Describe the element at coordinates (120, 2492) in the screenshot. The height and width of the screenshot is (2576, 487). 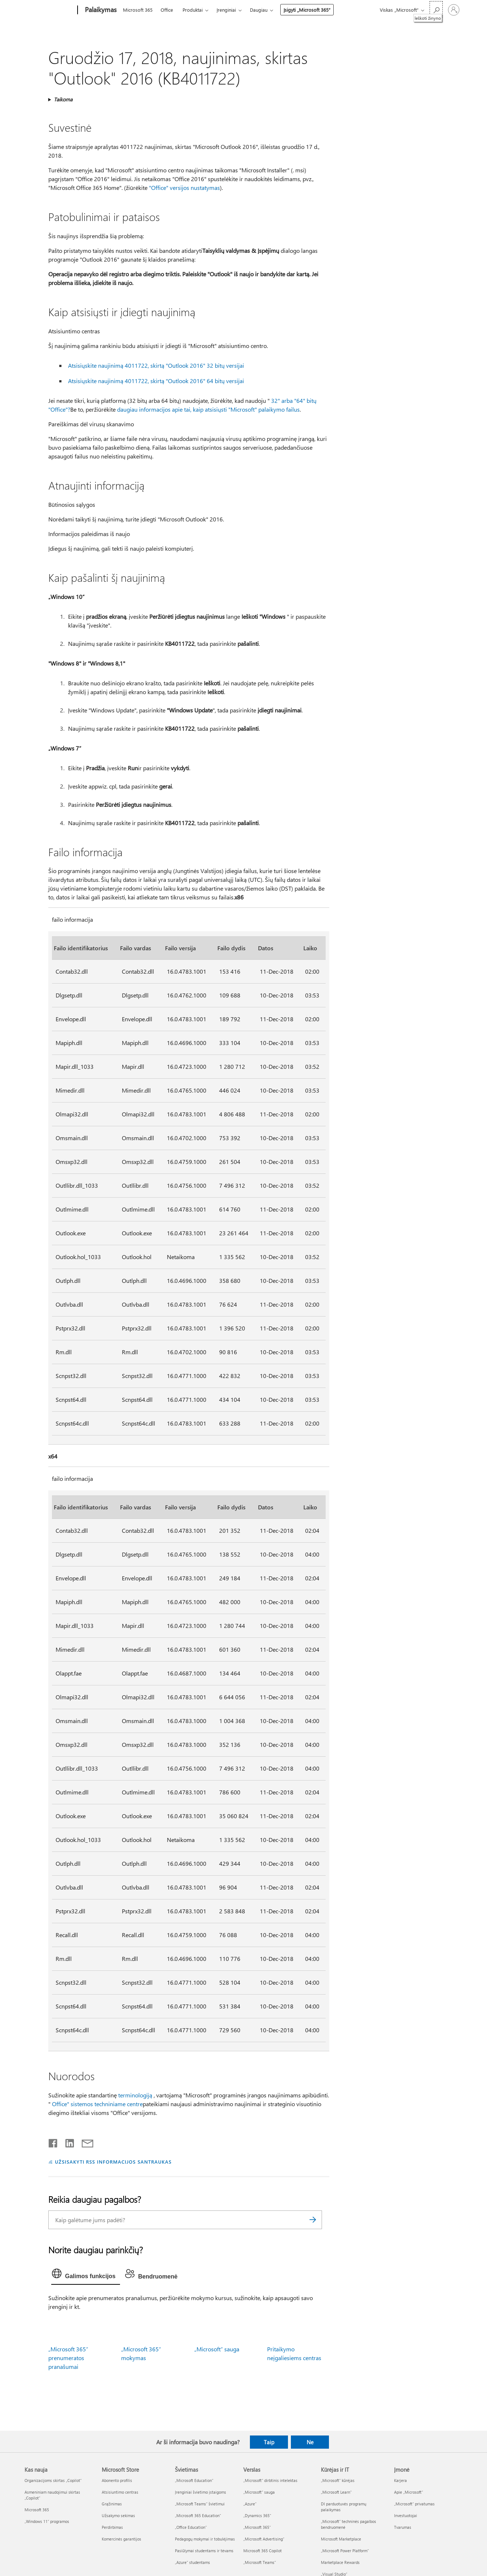
I see `Atsisiuntimo centras [Atsisiuntimo centras Microsoft Store]` at that location.